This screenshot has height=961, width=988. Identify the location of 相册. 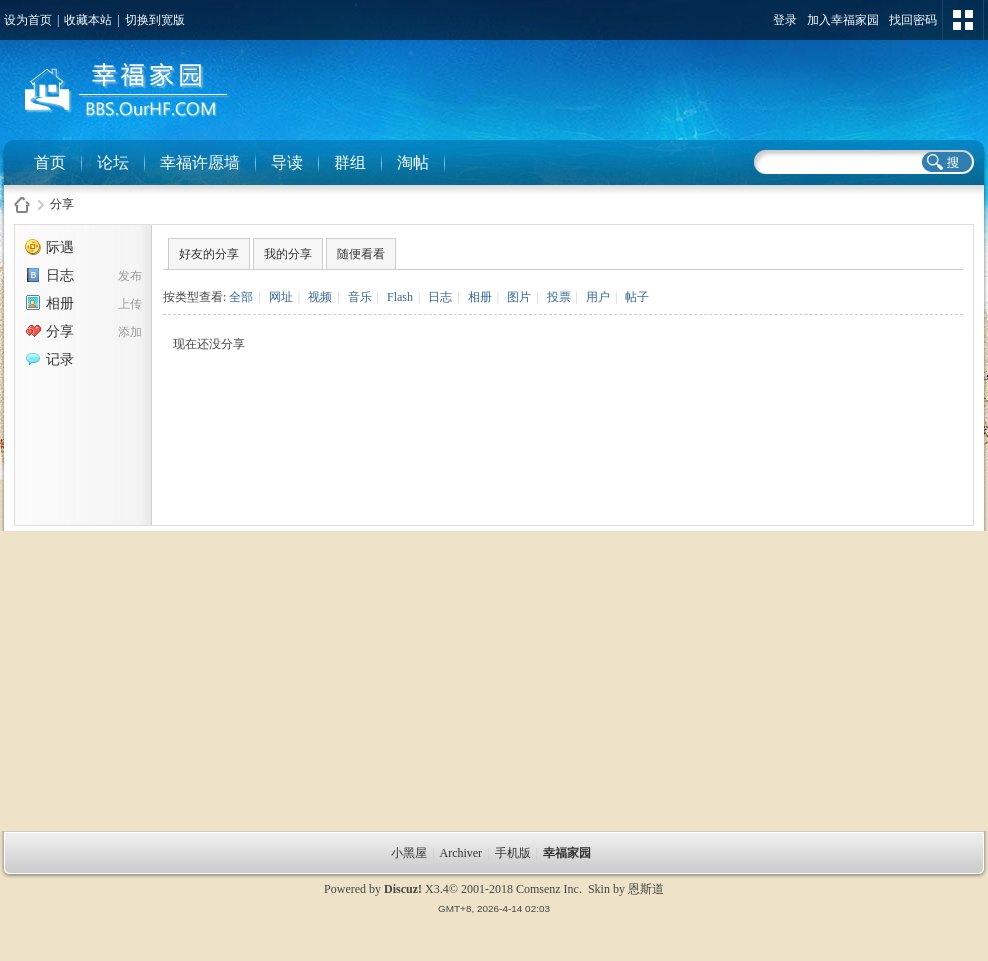
(49, 303).